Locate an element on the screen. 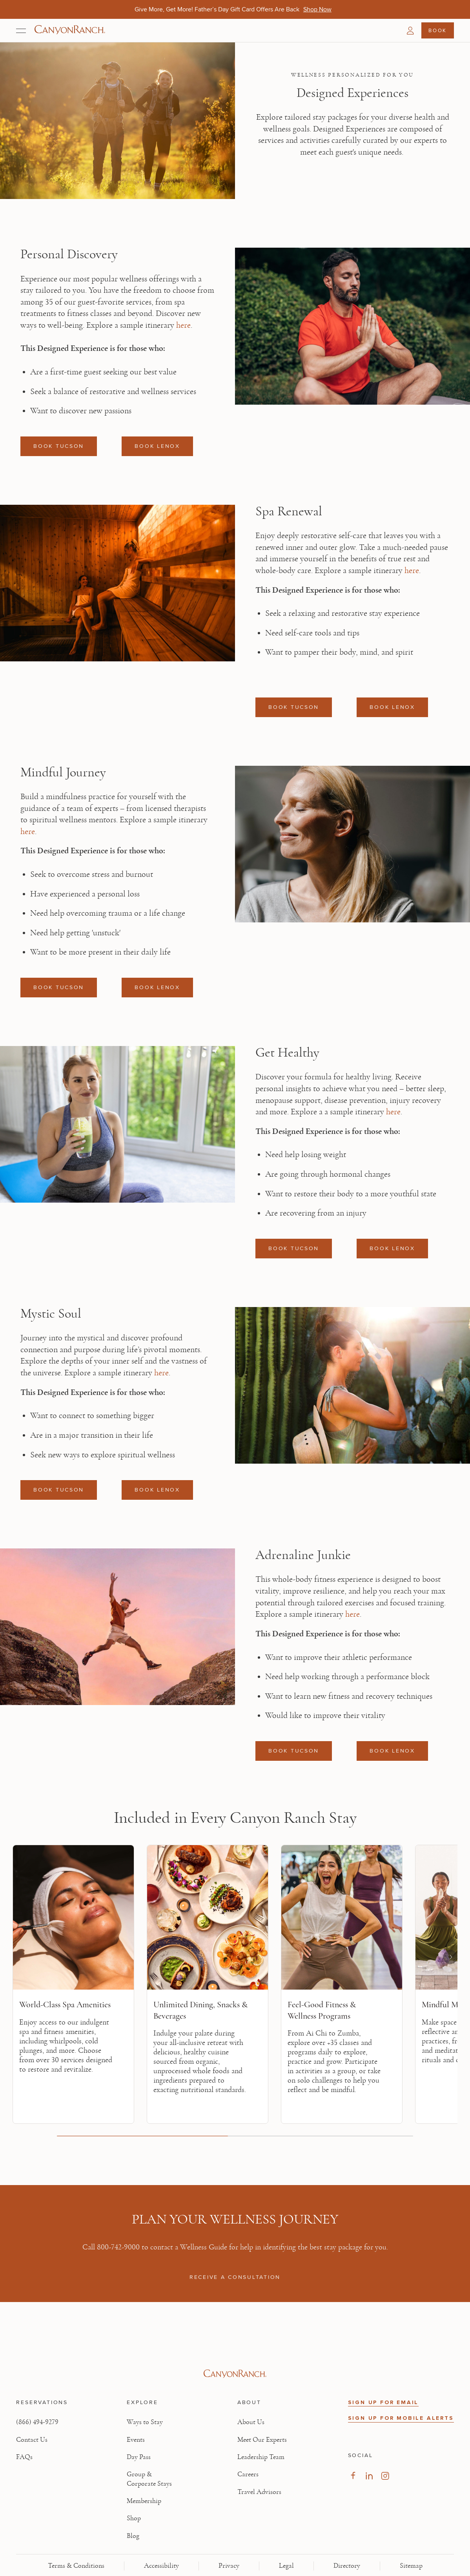  Group & Corporate Stays is located at coordinates (149, 2479).